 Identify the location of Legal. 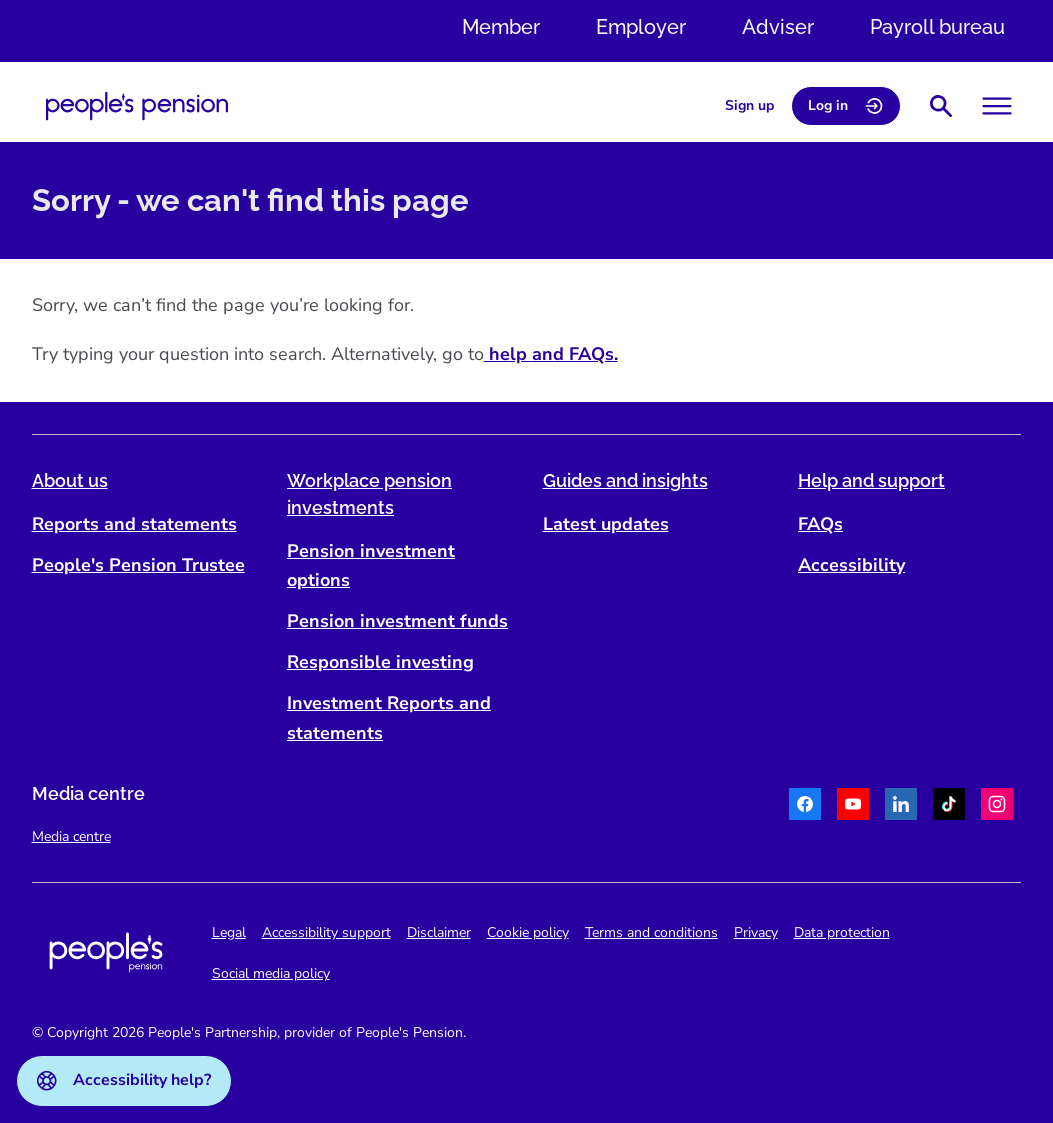
(229, 932).